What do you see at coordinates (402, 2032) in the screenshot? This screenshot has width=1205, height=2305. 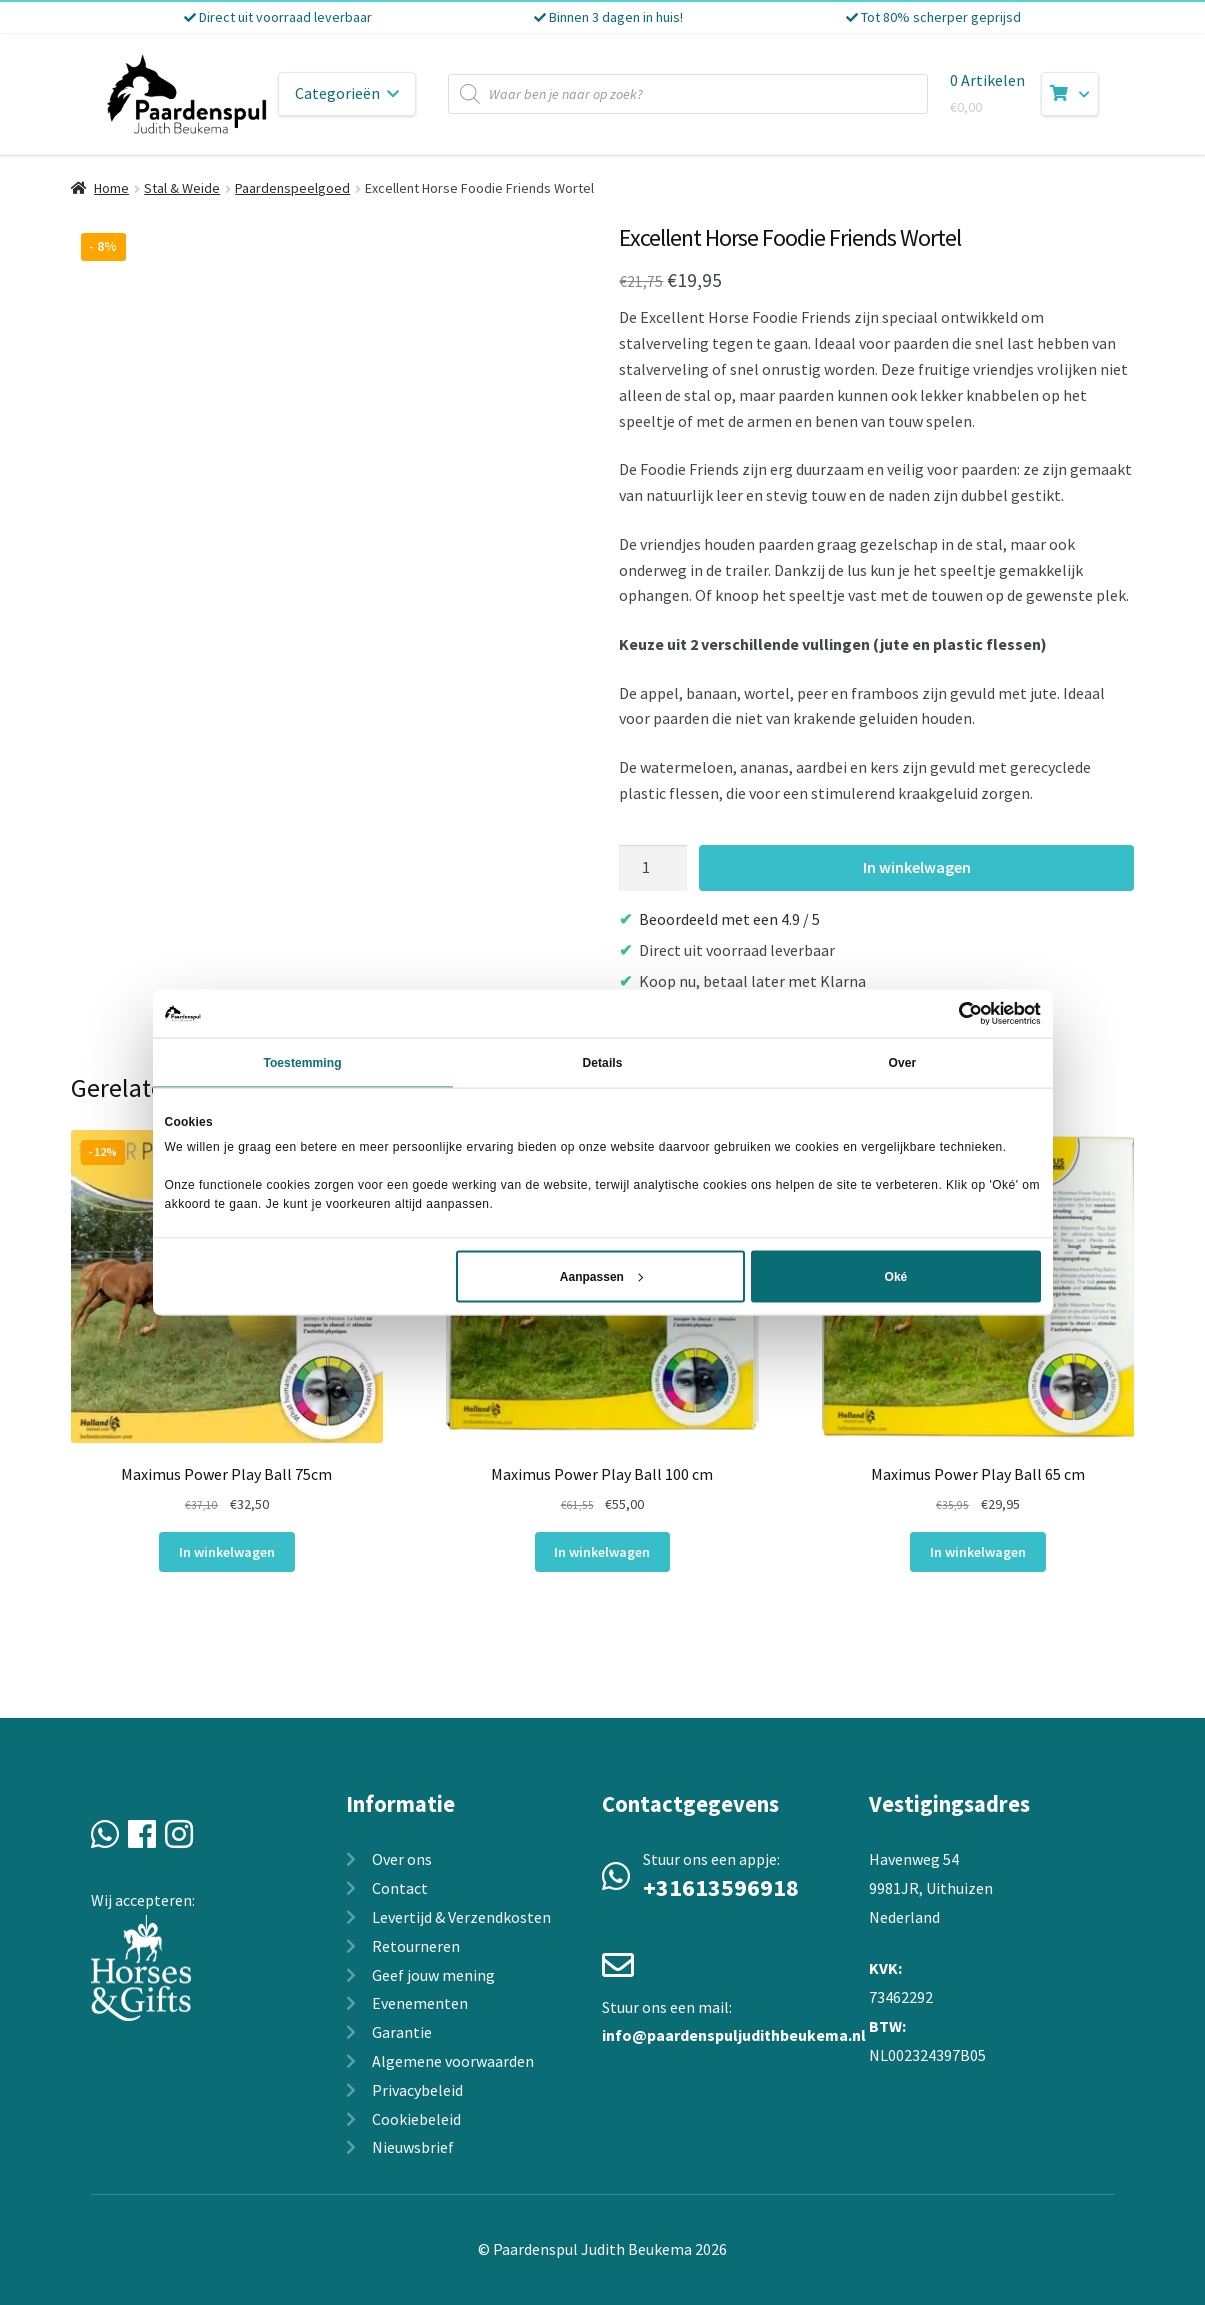 I see `Garantie` at bounding box center [402, 2032].